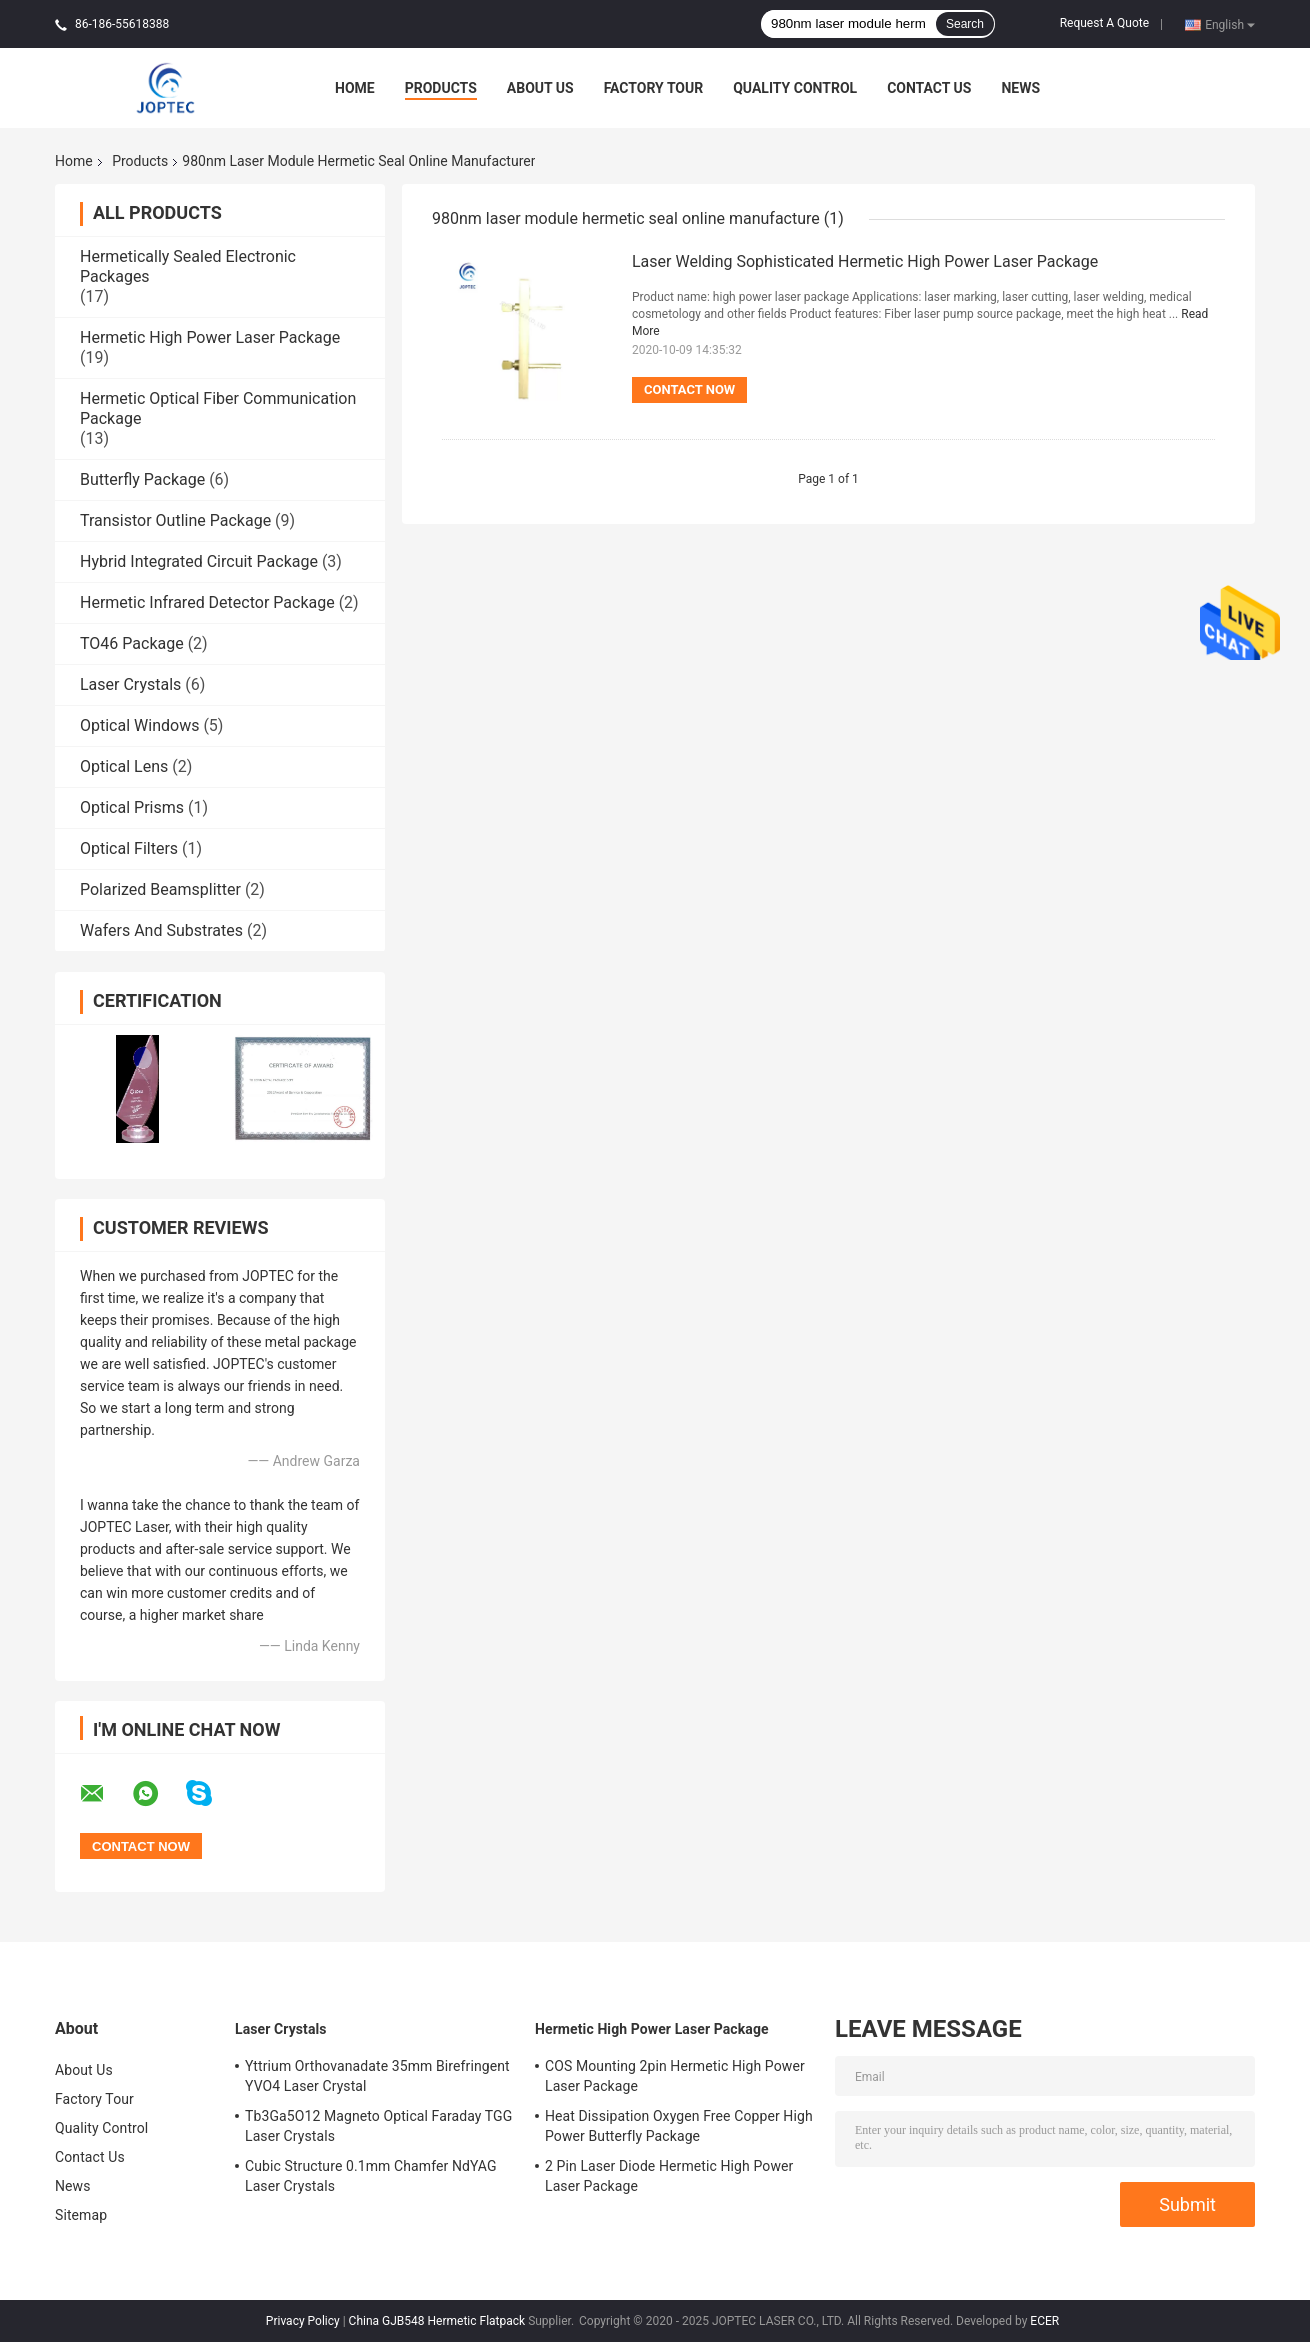 The width and height of the screenshot is (1310, 2342). Describe the element at coordinates (81, 2215) in the screenshot. I see `Sitemap` at that location.